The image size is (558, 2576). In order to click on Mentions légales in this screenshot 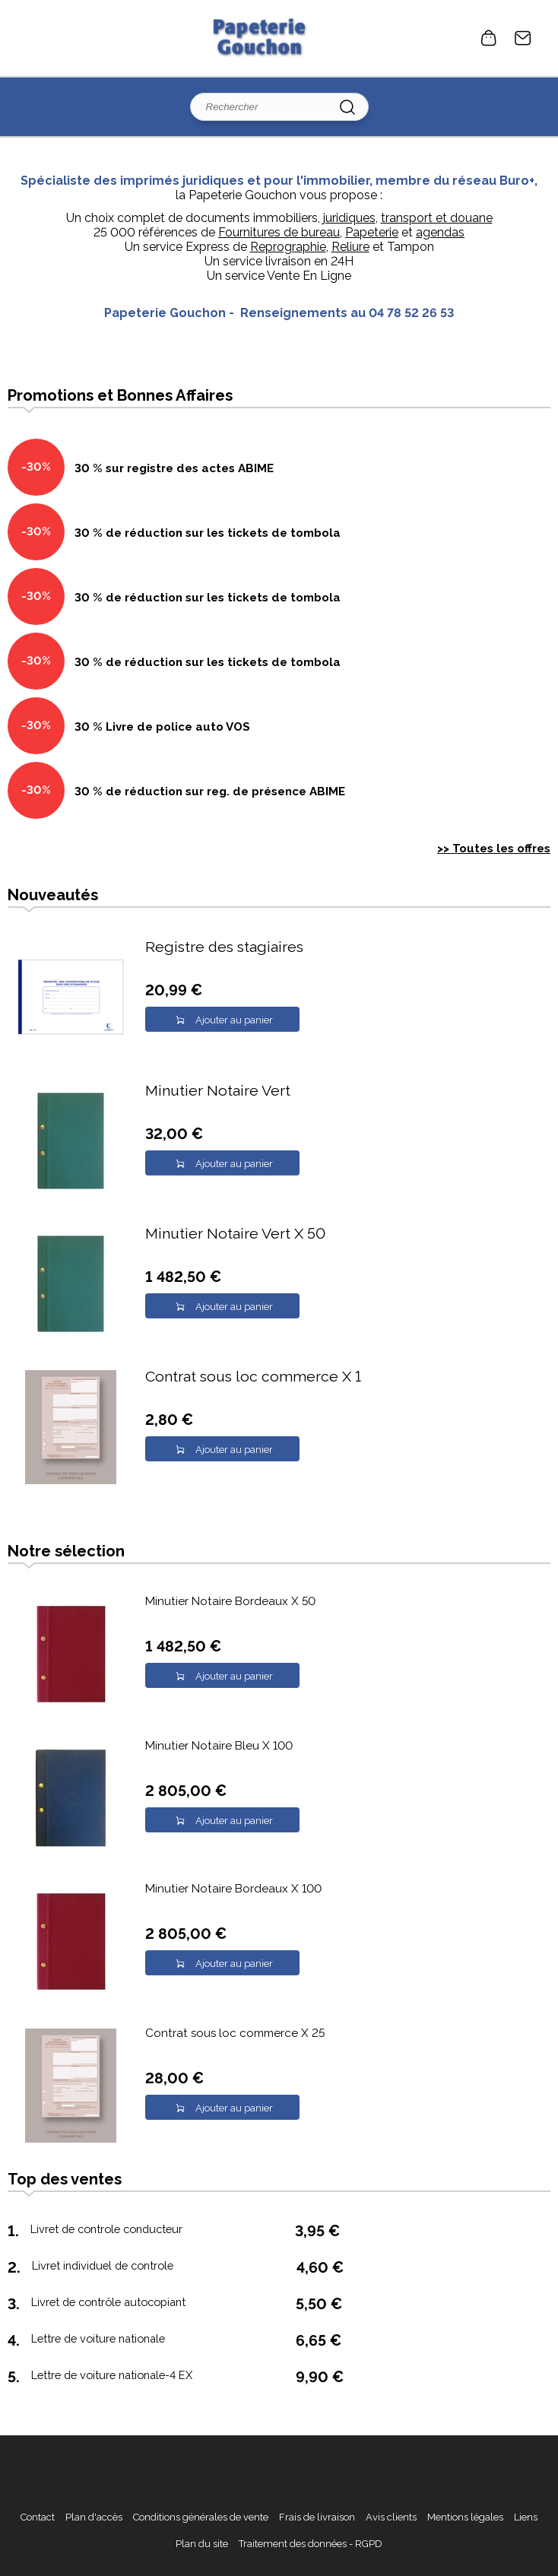, I will do `click(465, 2517)`.